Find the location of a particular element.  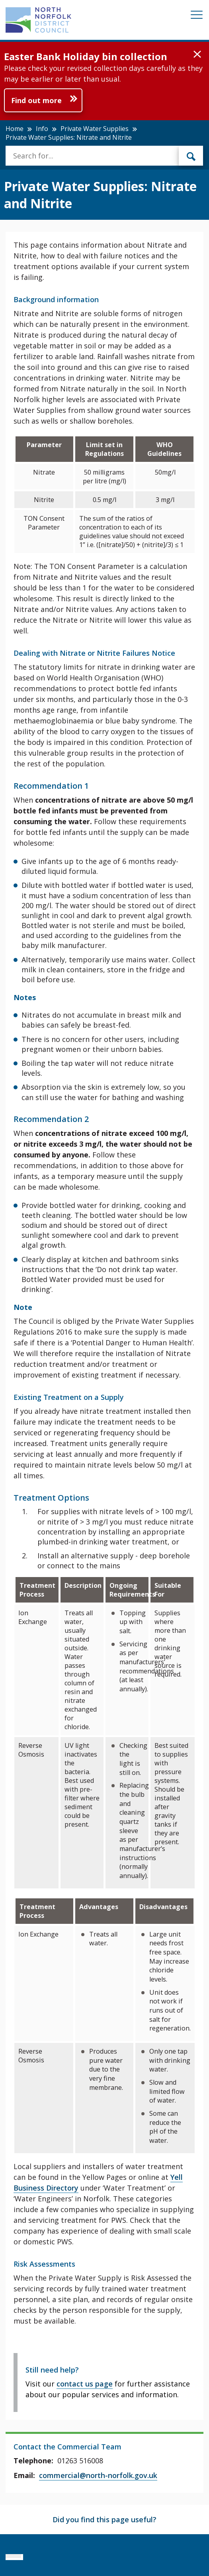

Did you find this page useful? is located at coordinates (104, 2519).